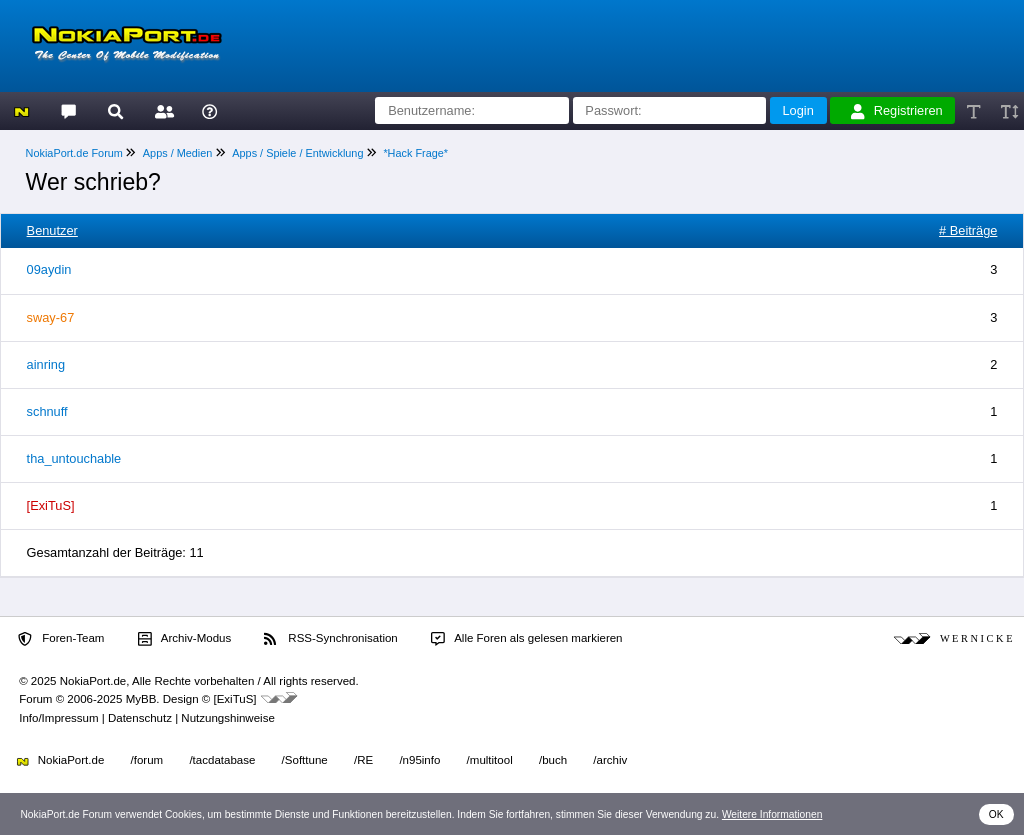 The image size is (1024, 835). What do you see at coordinates (897, 111) in the screenshot?
I see `Registrieren` at bounding box center [897, 111].